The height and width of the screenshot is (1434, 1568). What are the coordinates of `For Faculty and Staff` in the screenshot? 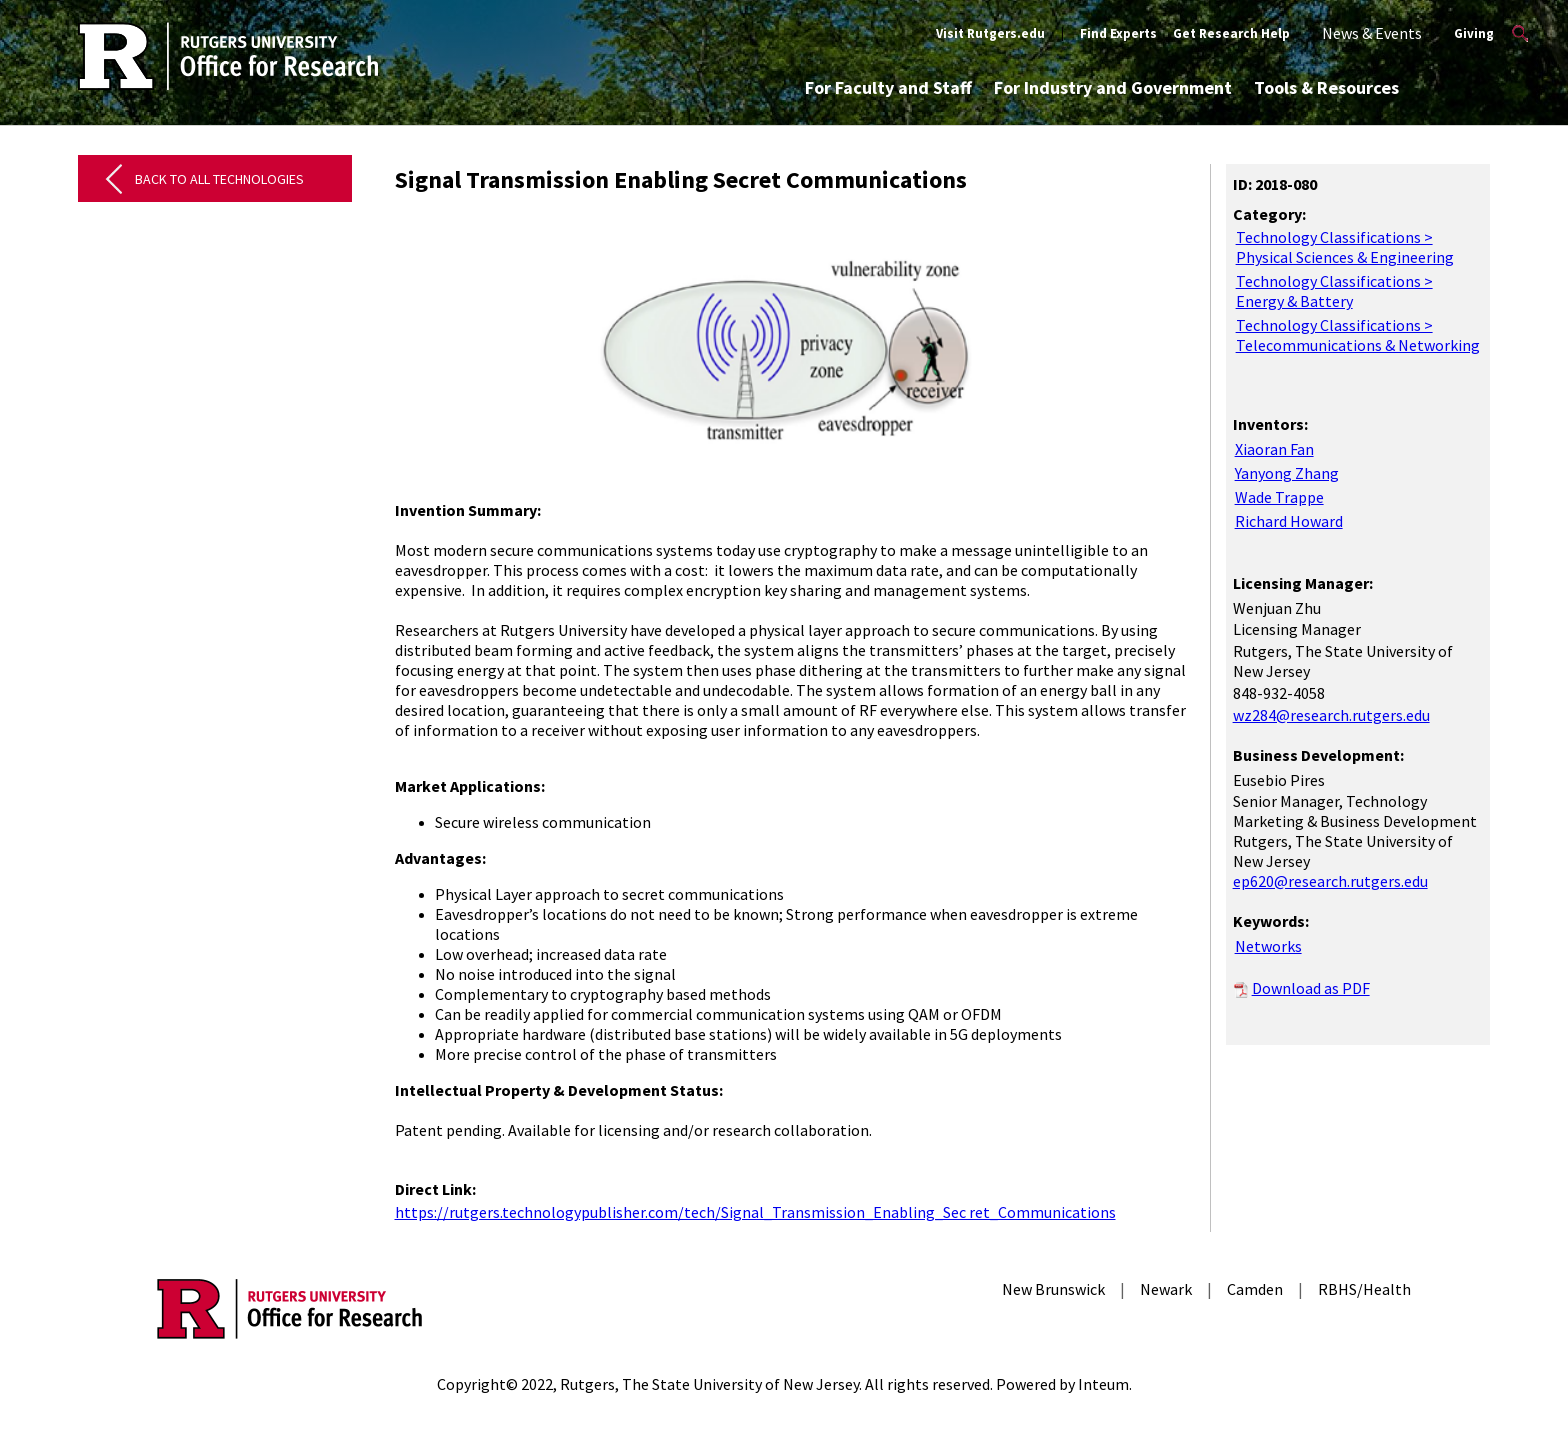 It's located at (888, 87).